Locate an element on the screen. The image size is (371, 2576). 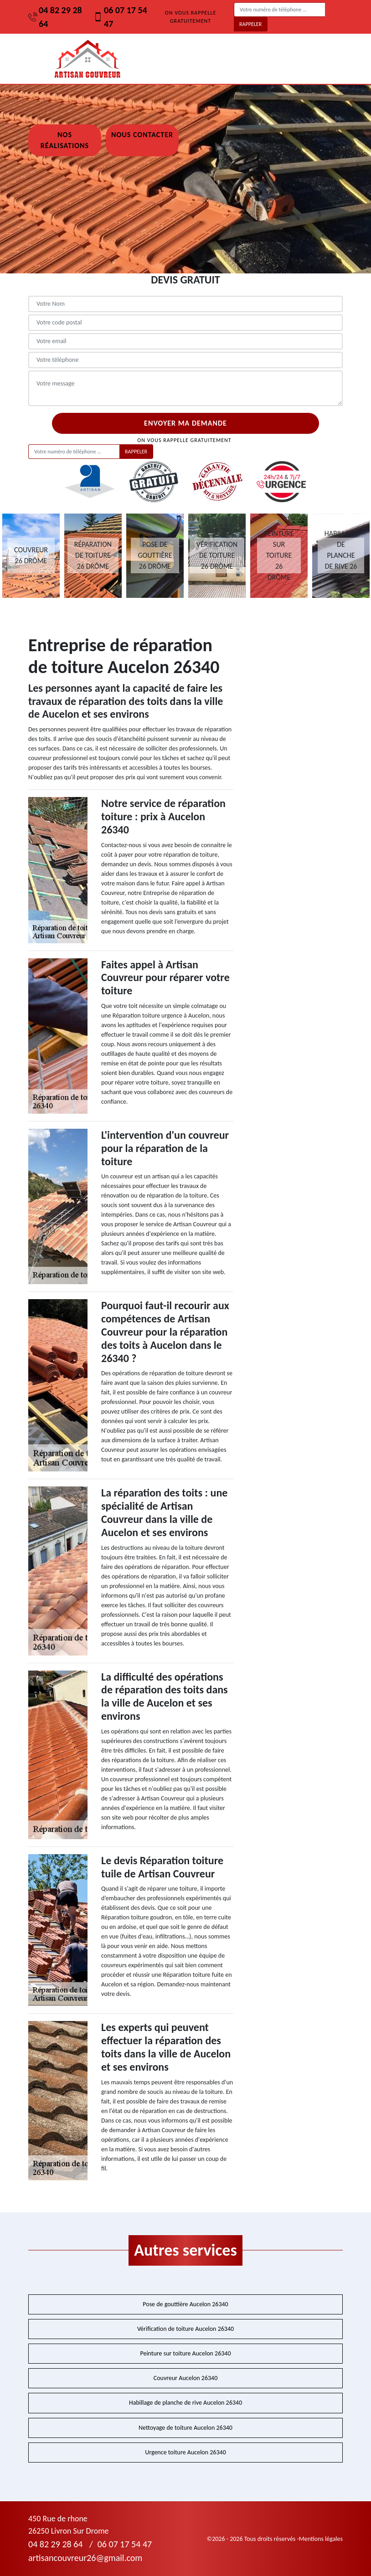
06 07 17 54 47 is located at coordinates (120, 17).